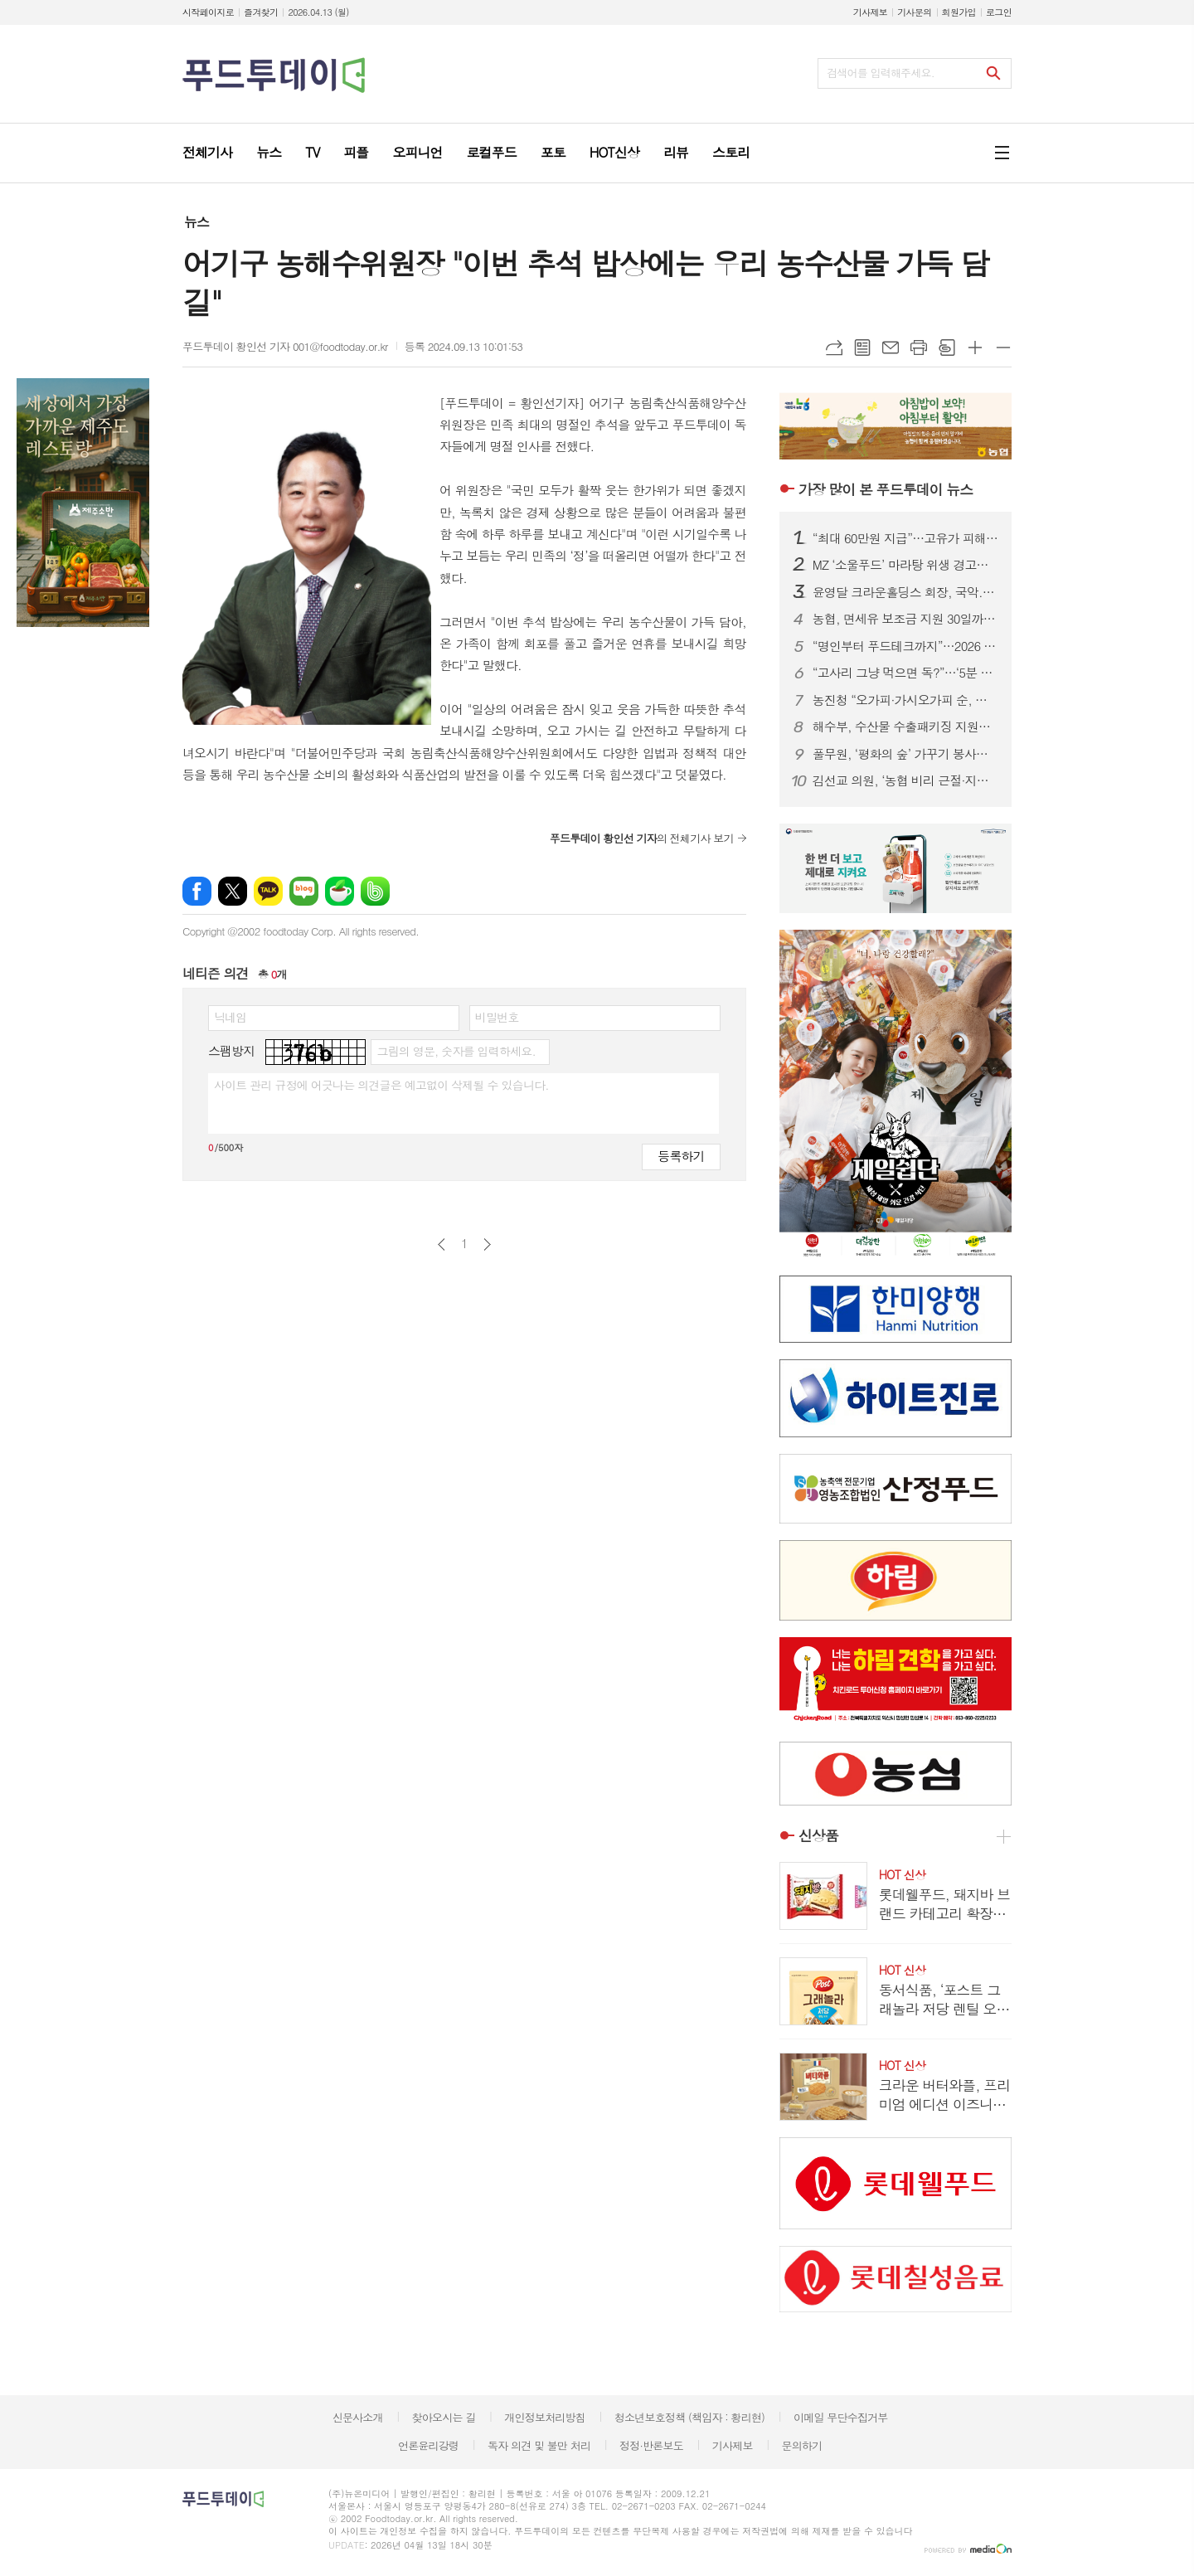 This screenshot has height=2576, width=1194. What do you see at coordinates (918, 347) in the screenshot?
I see `프린트` at bounding box center [918, 347].